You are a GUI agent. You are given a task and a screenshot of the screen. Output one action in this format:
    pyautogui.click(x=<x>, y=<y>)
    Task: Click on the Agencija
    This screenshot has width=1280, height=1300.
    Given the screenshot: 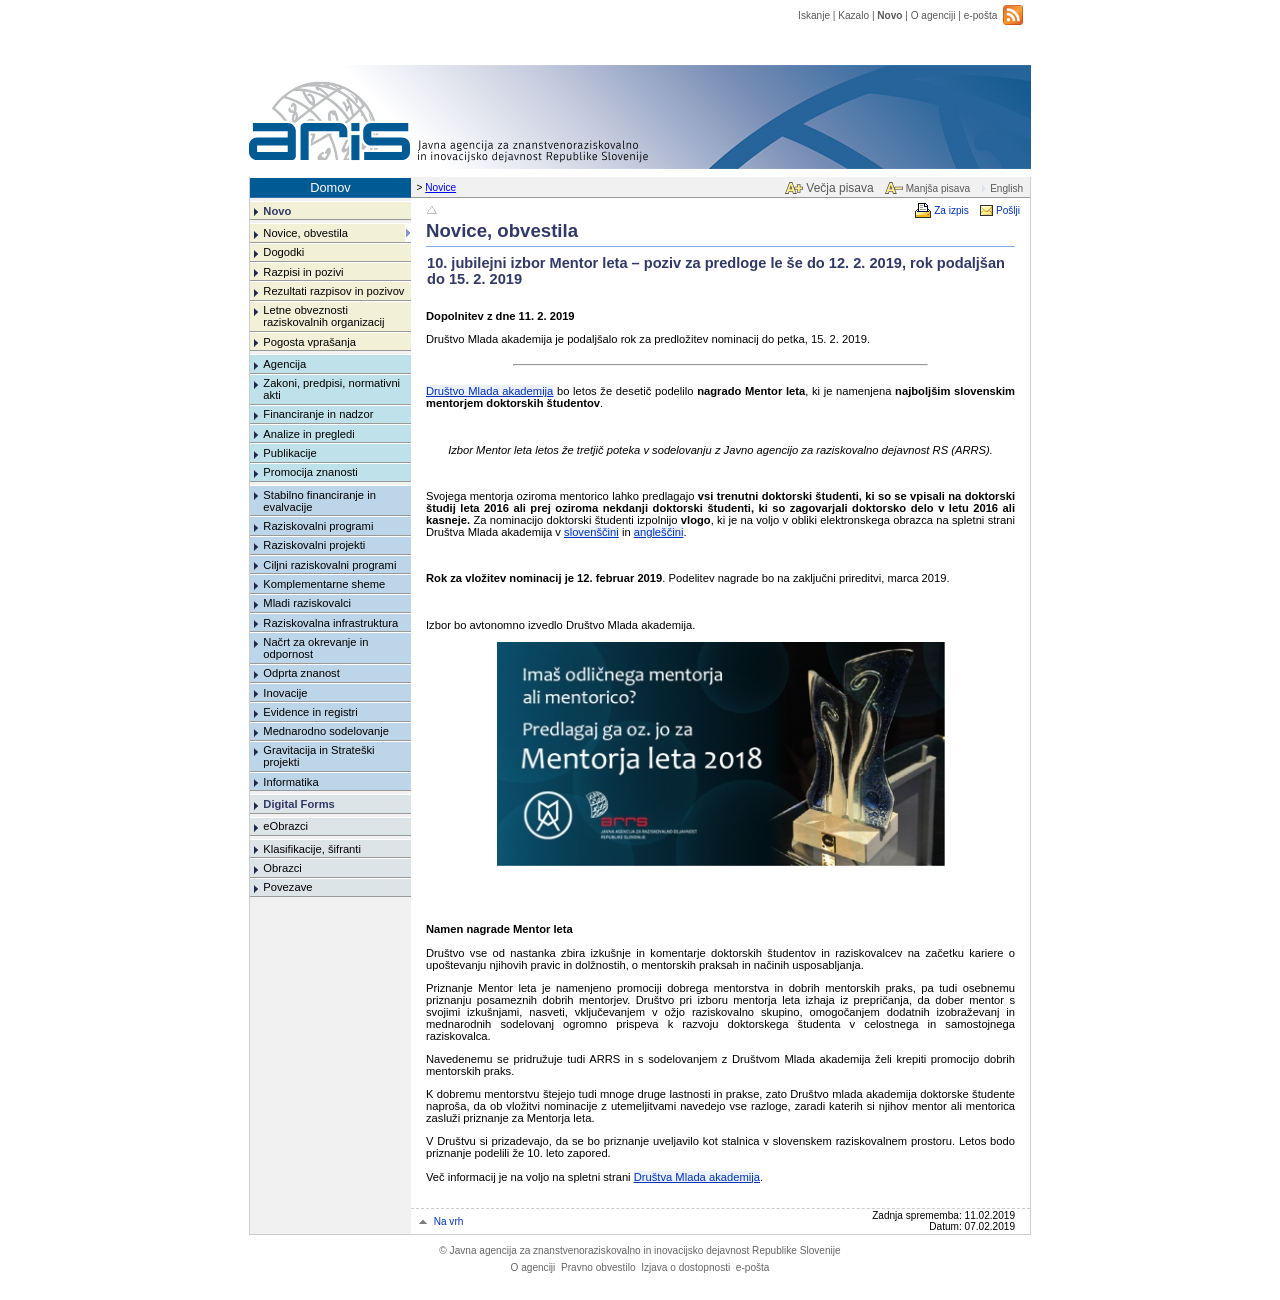 What is the action you would take?
    pyautogui.click(x=284, y=364)
    